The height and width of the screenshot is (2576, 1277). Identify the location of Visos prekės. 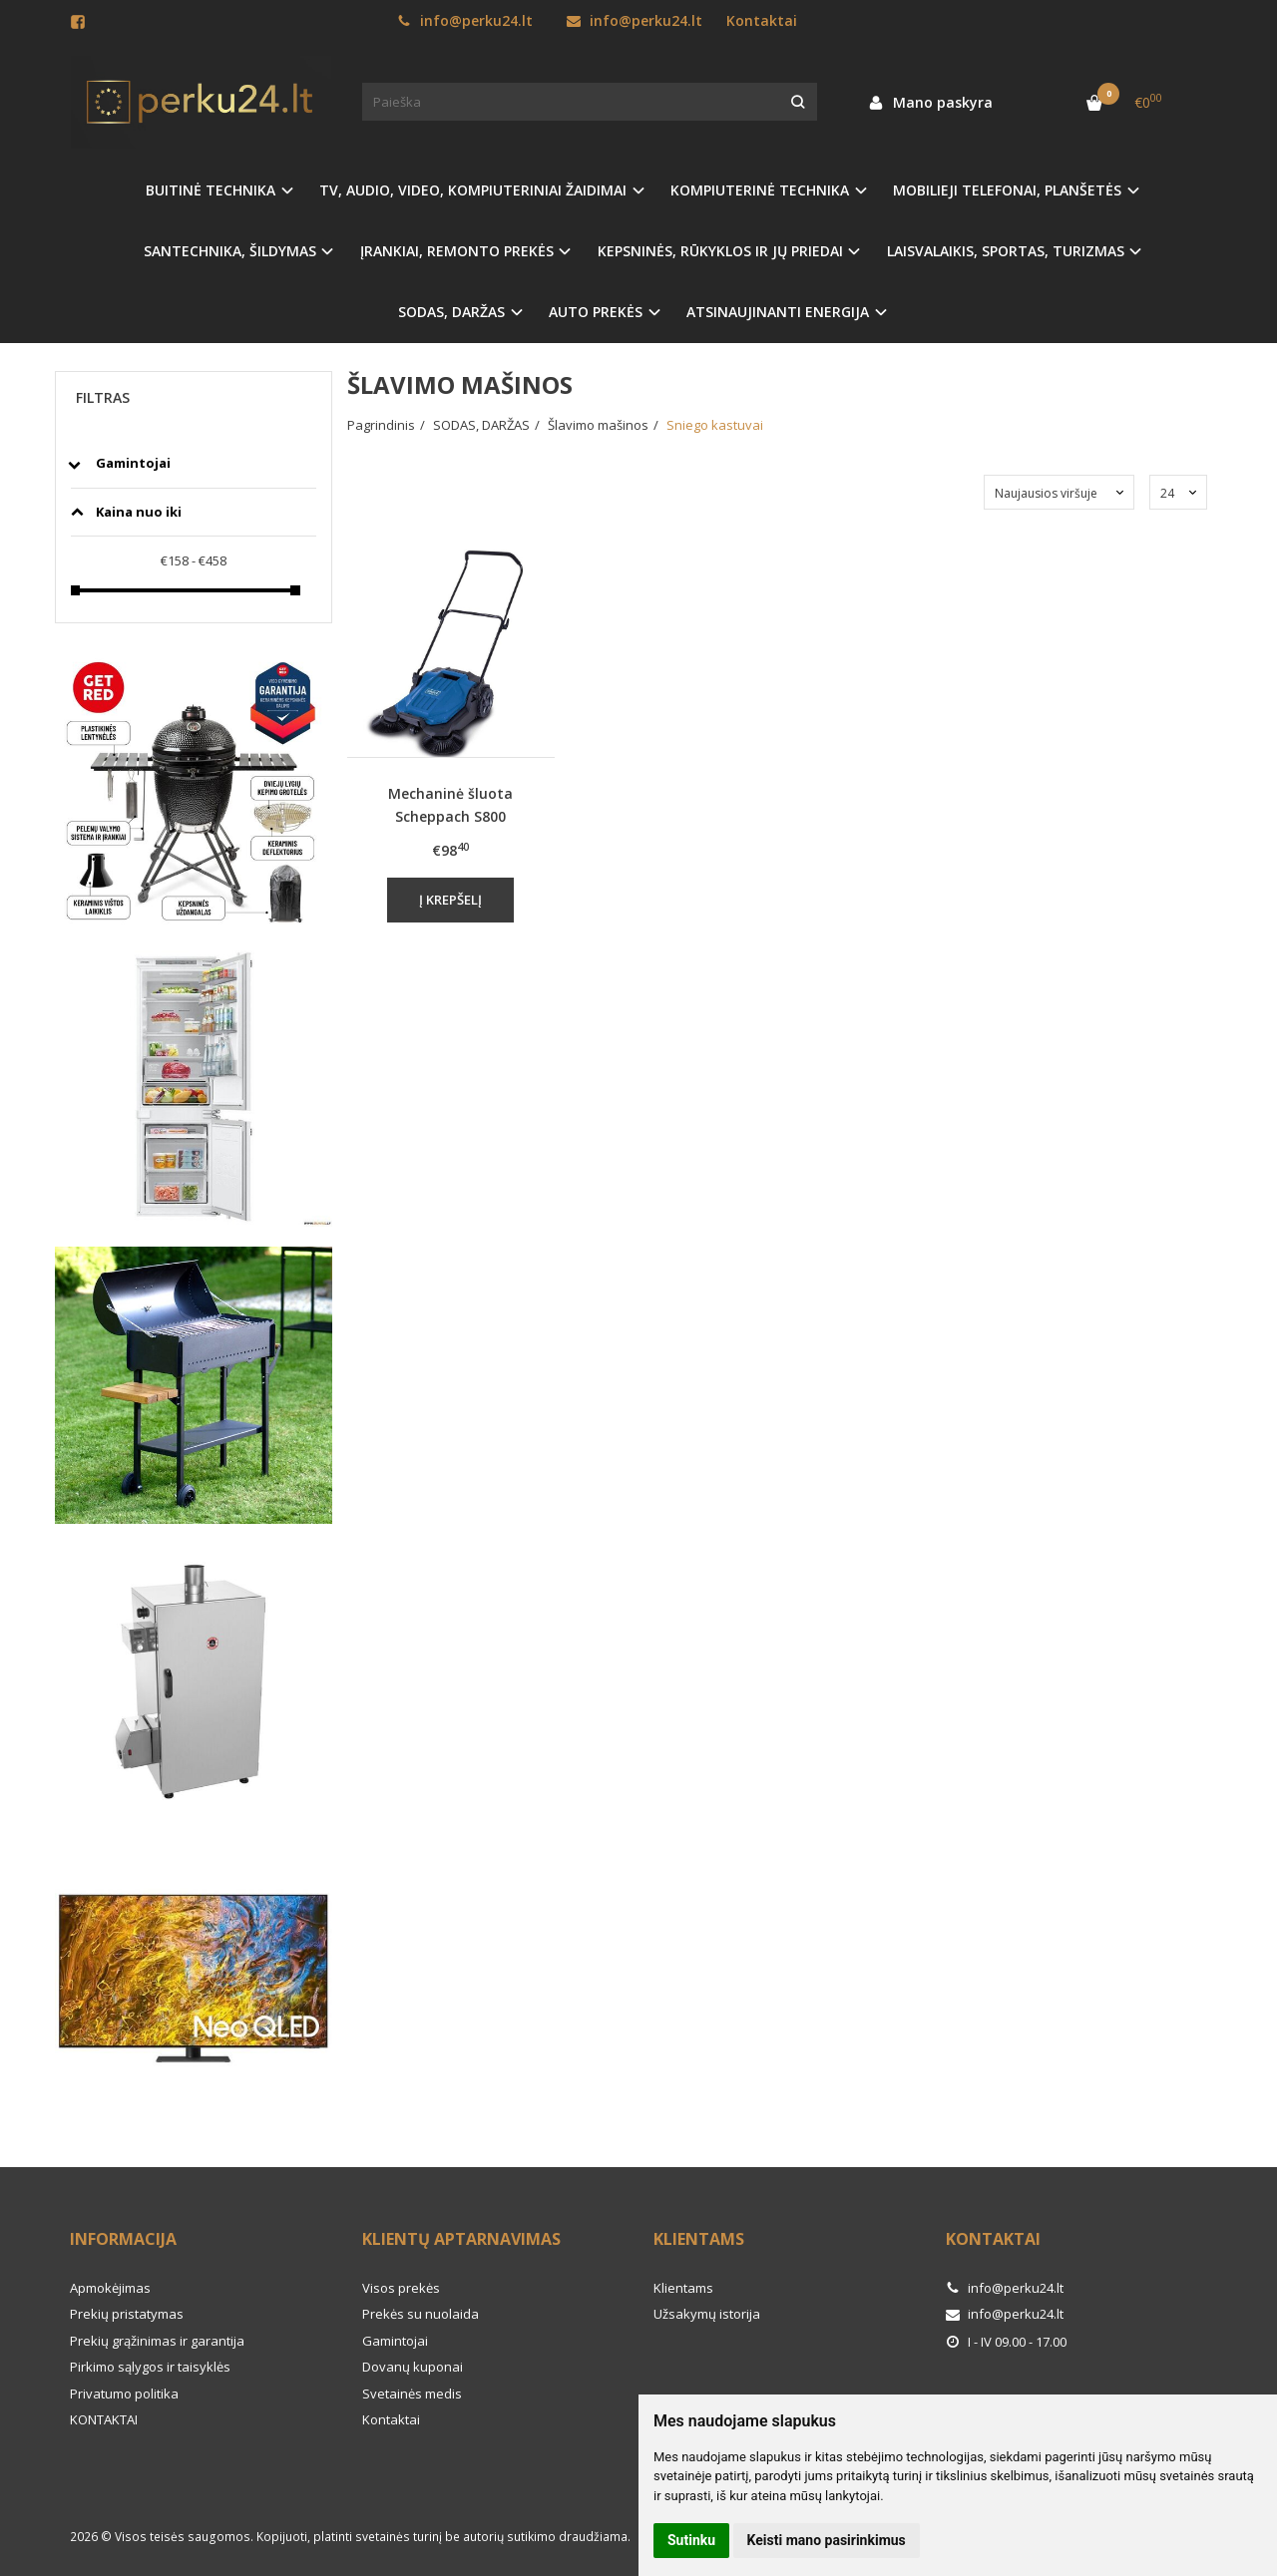
(401, 2288).